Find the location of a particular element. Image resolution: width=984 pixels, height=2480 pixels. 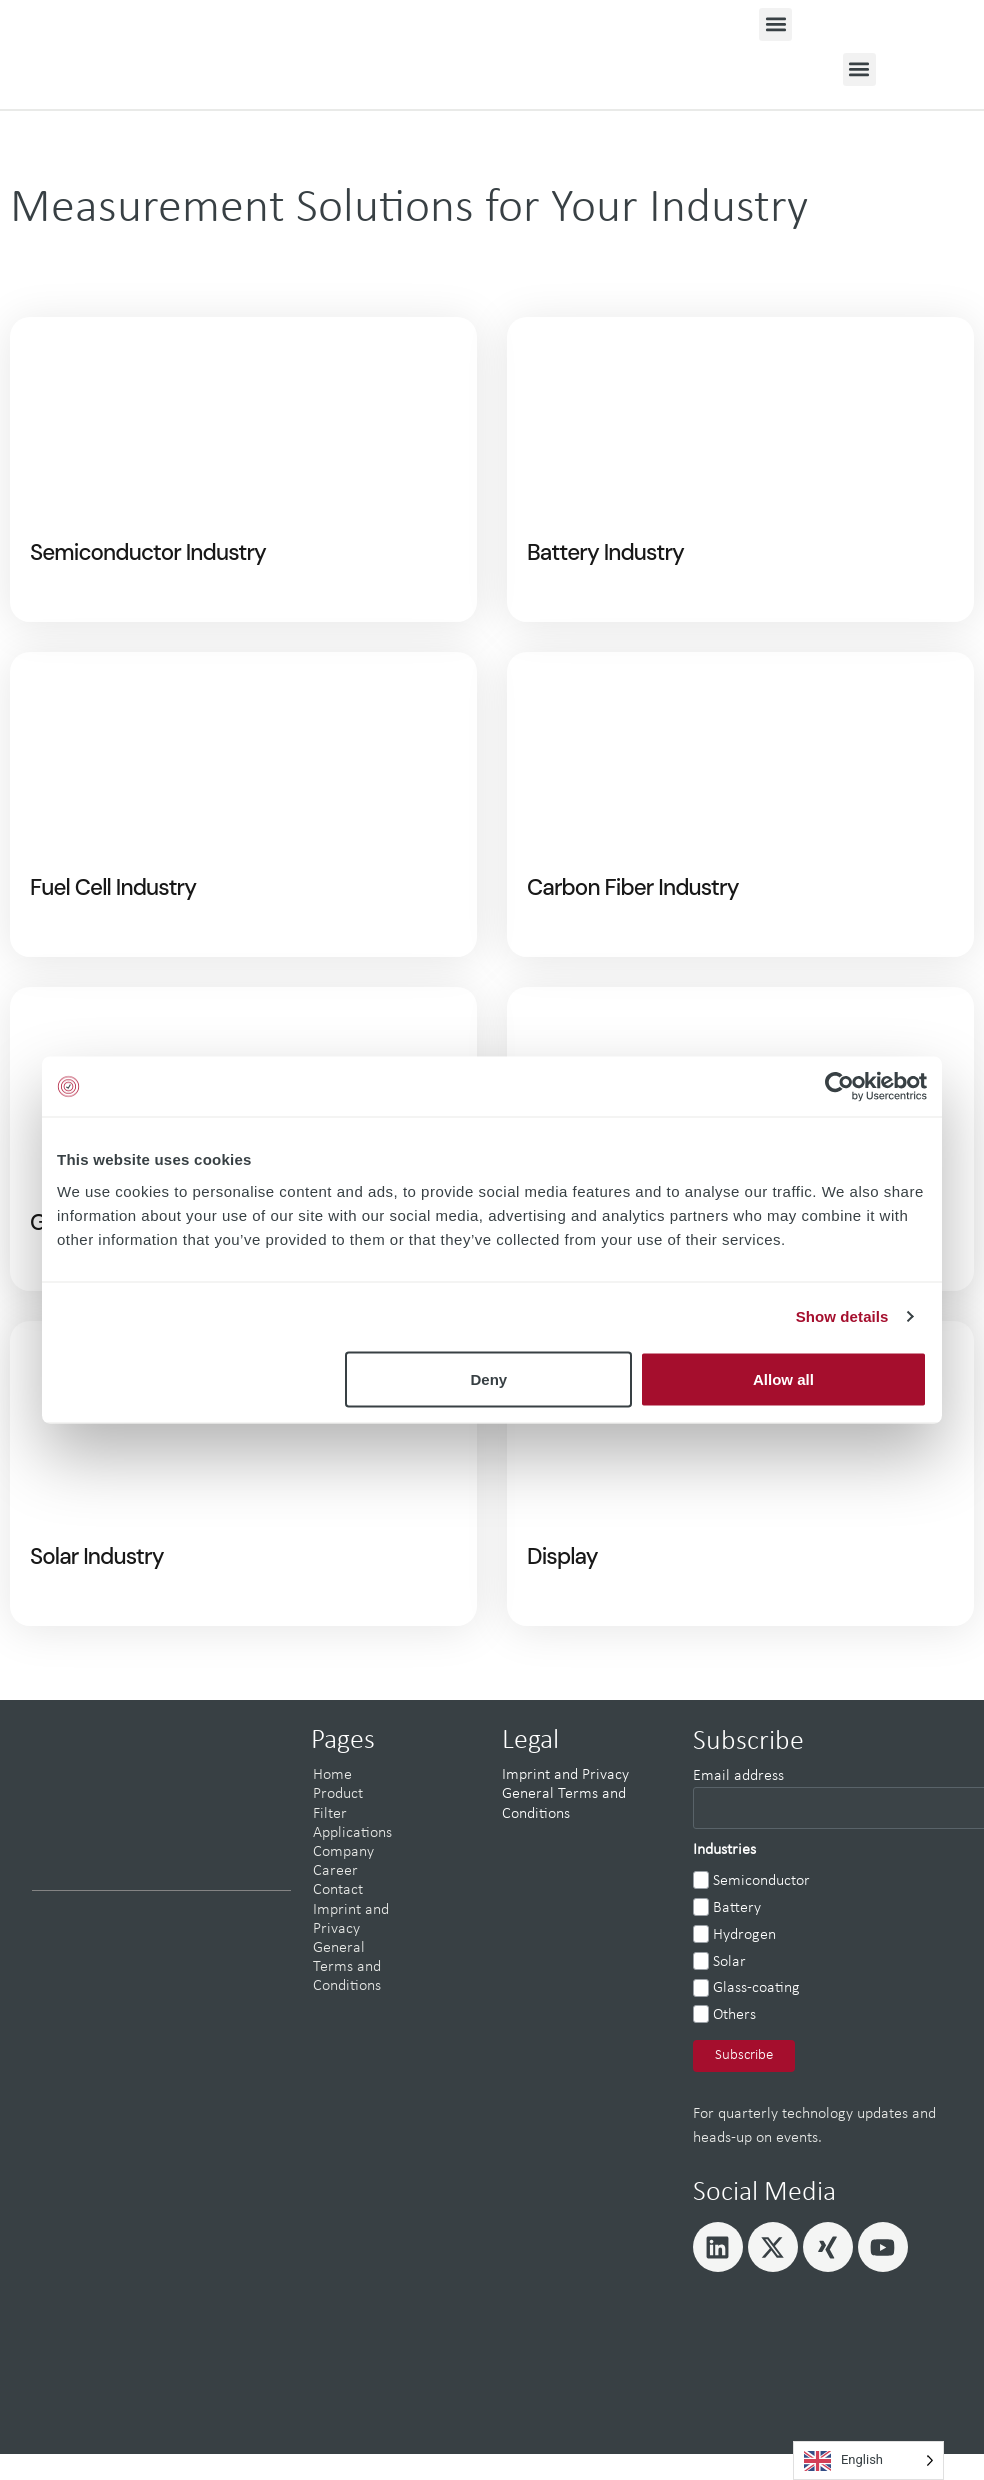

Solar is located at coordinates (729, 1990).